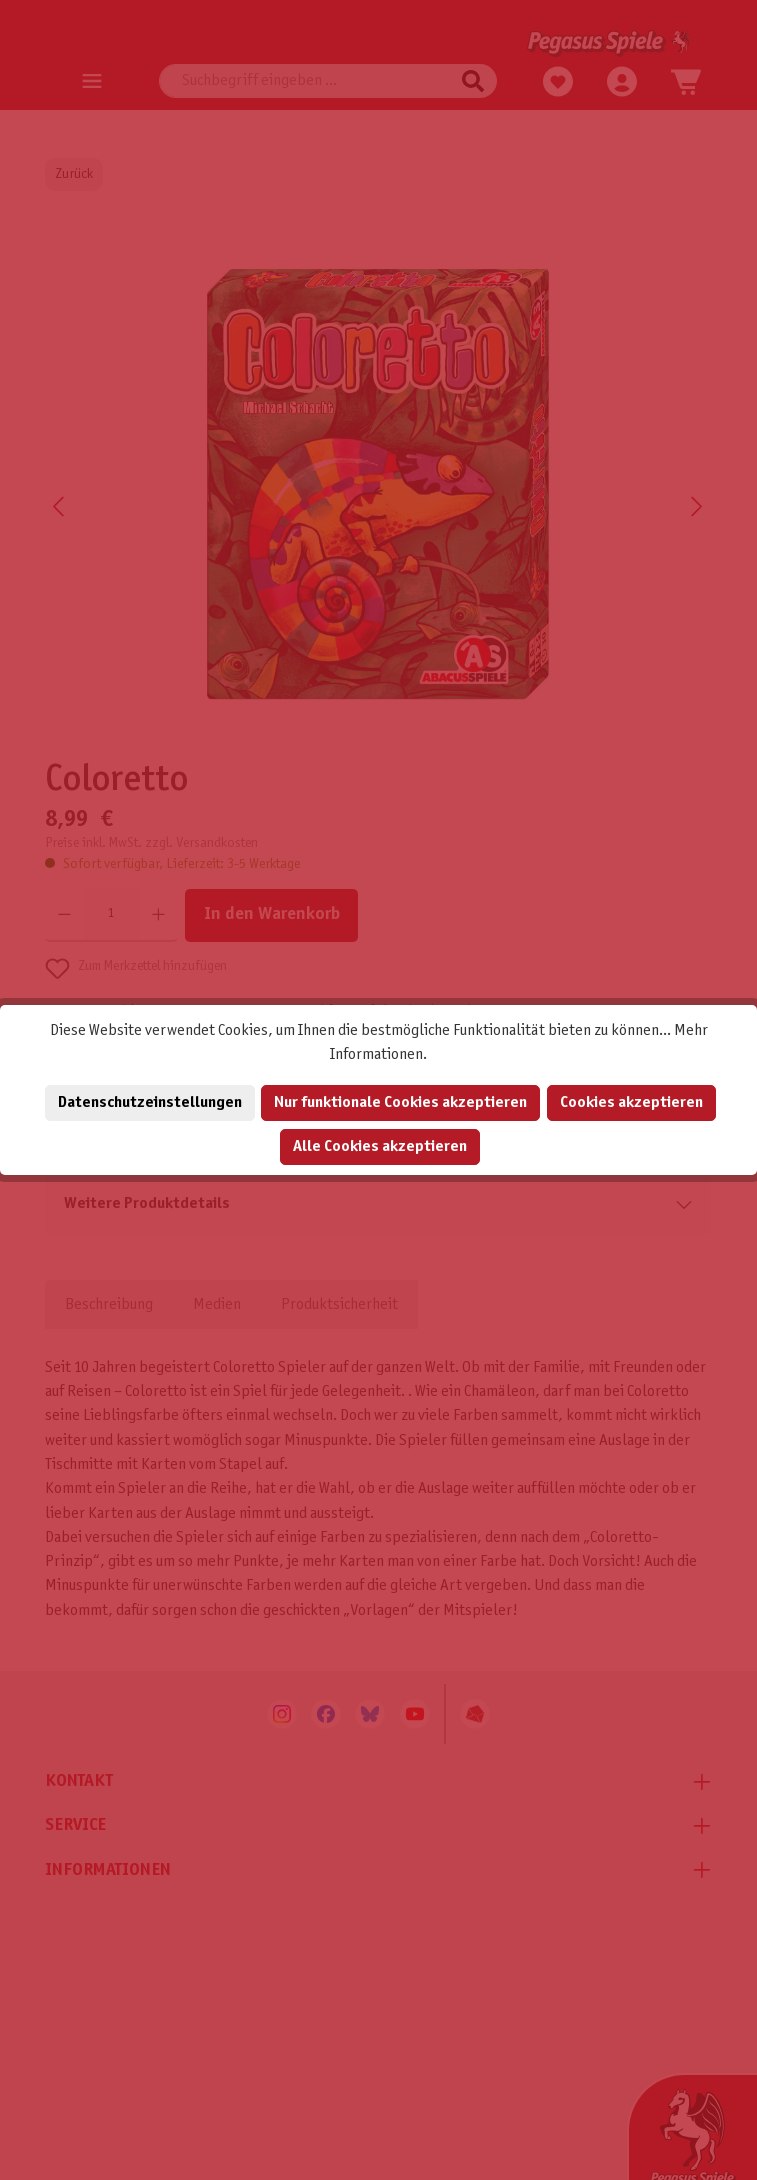  Describe the element at coordinates (400, 1102) in the screenshot. I see `Nur funktionale Cookies akzeptieren` at that location.